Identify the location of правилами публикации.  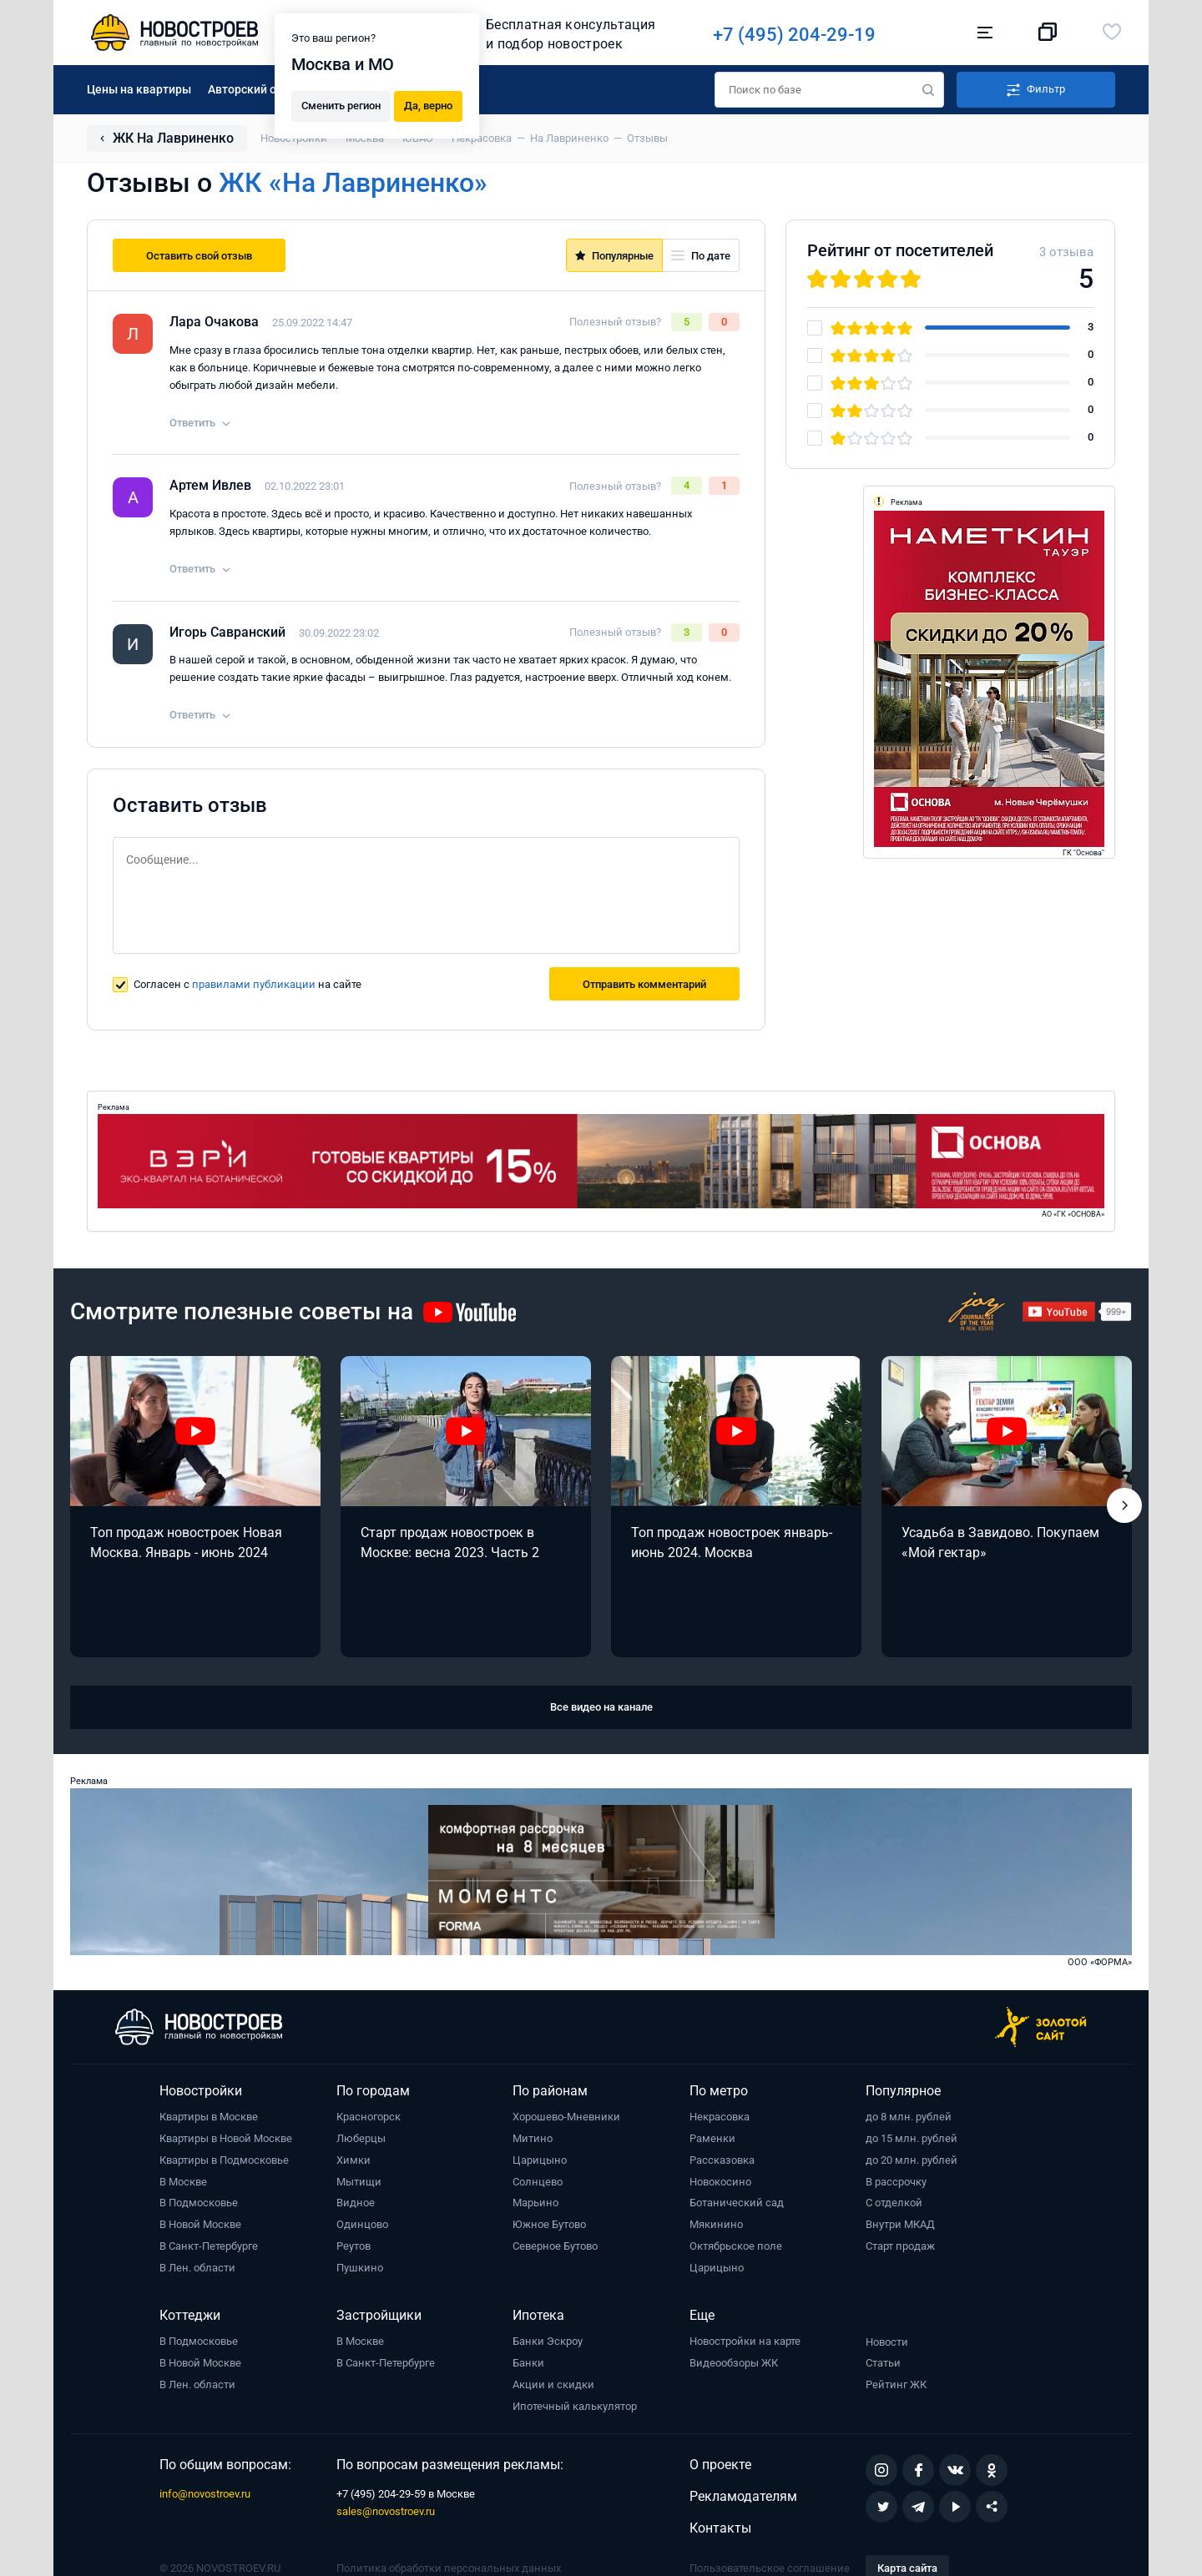
(254, 984).